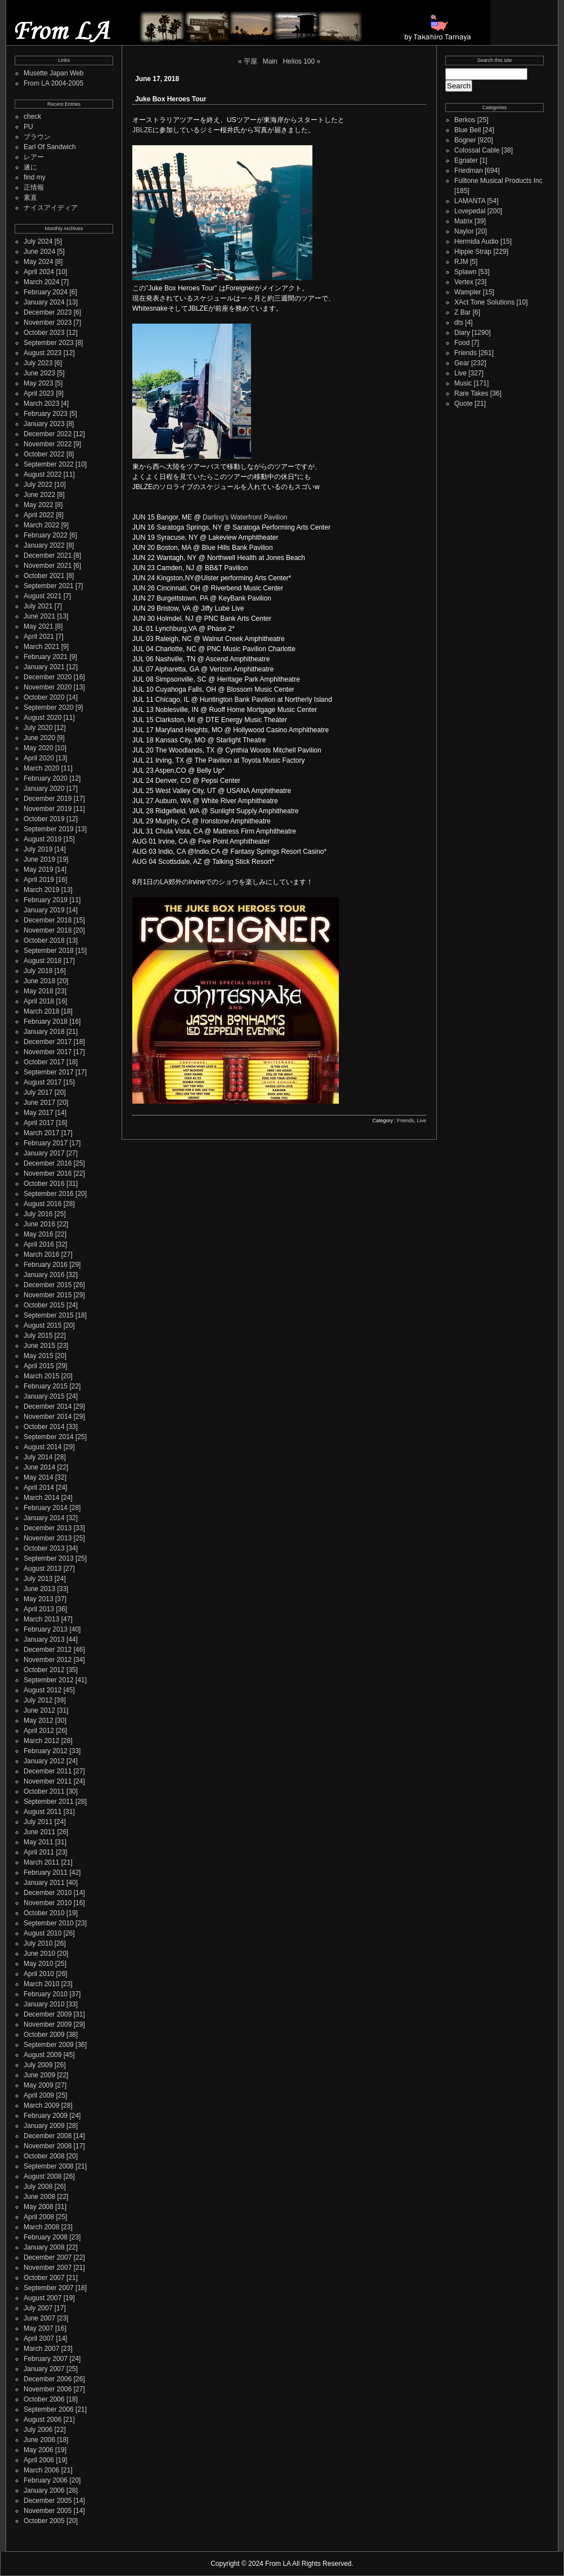 This screenshot has height=2576, width=564. Describe the element at coordinates (39, 1852) in the screenshot. I see `April 2011` at that location.